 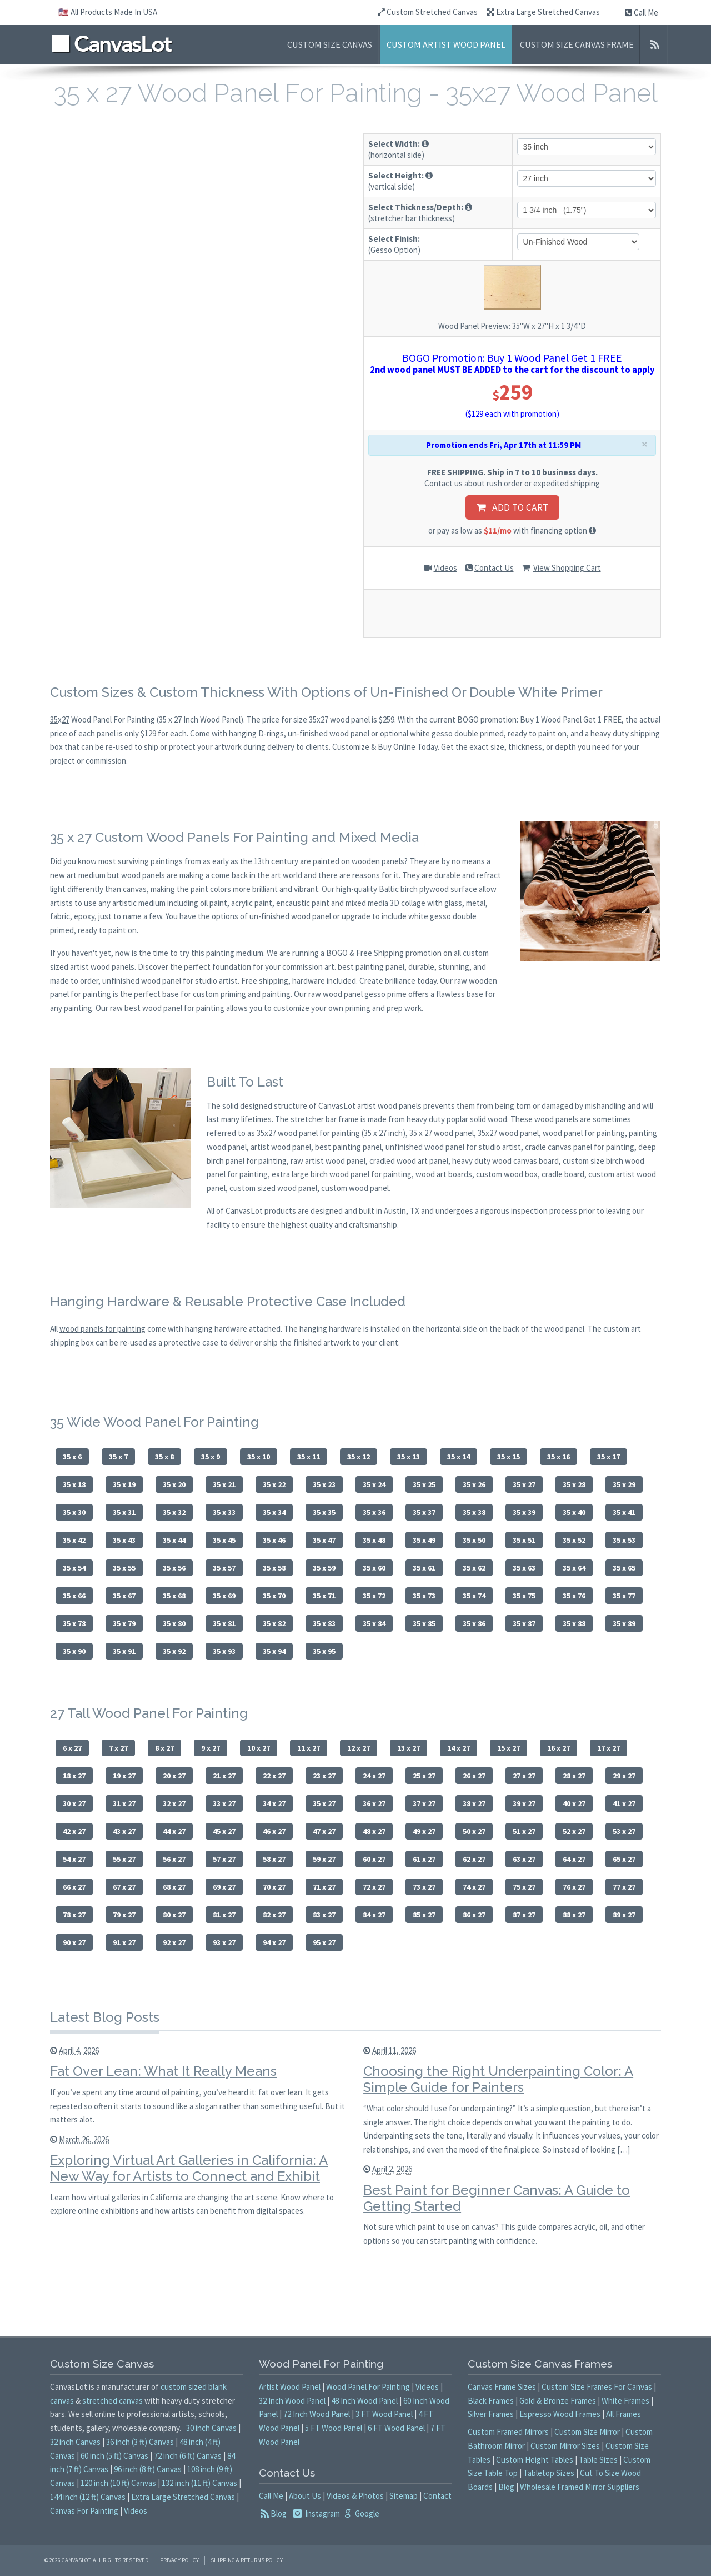 I want to click on 35 x 78, so click(x=74, y=1623).